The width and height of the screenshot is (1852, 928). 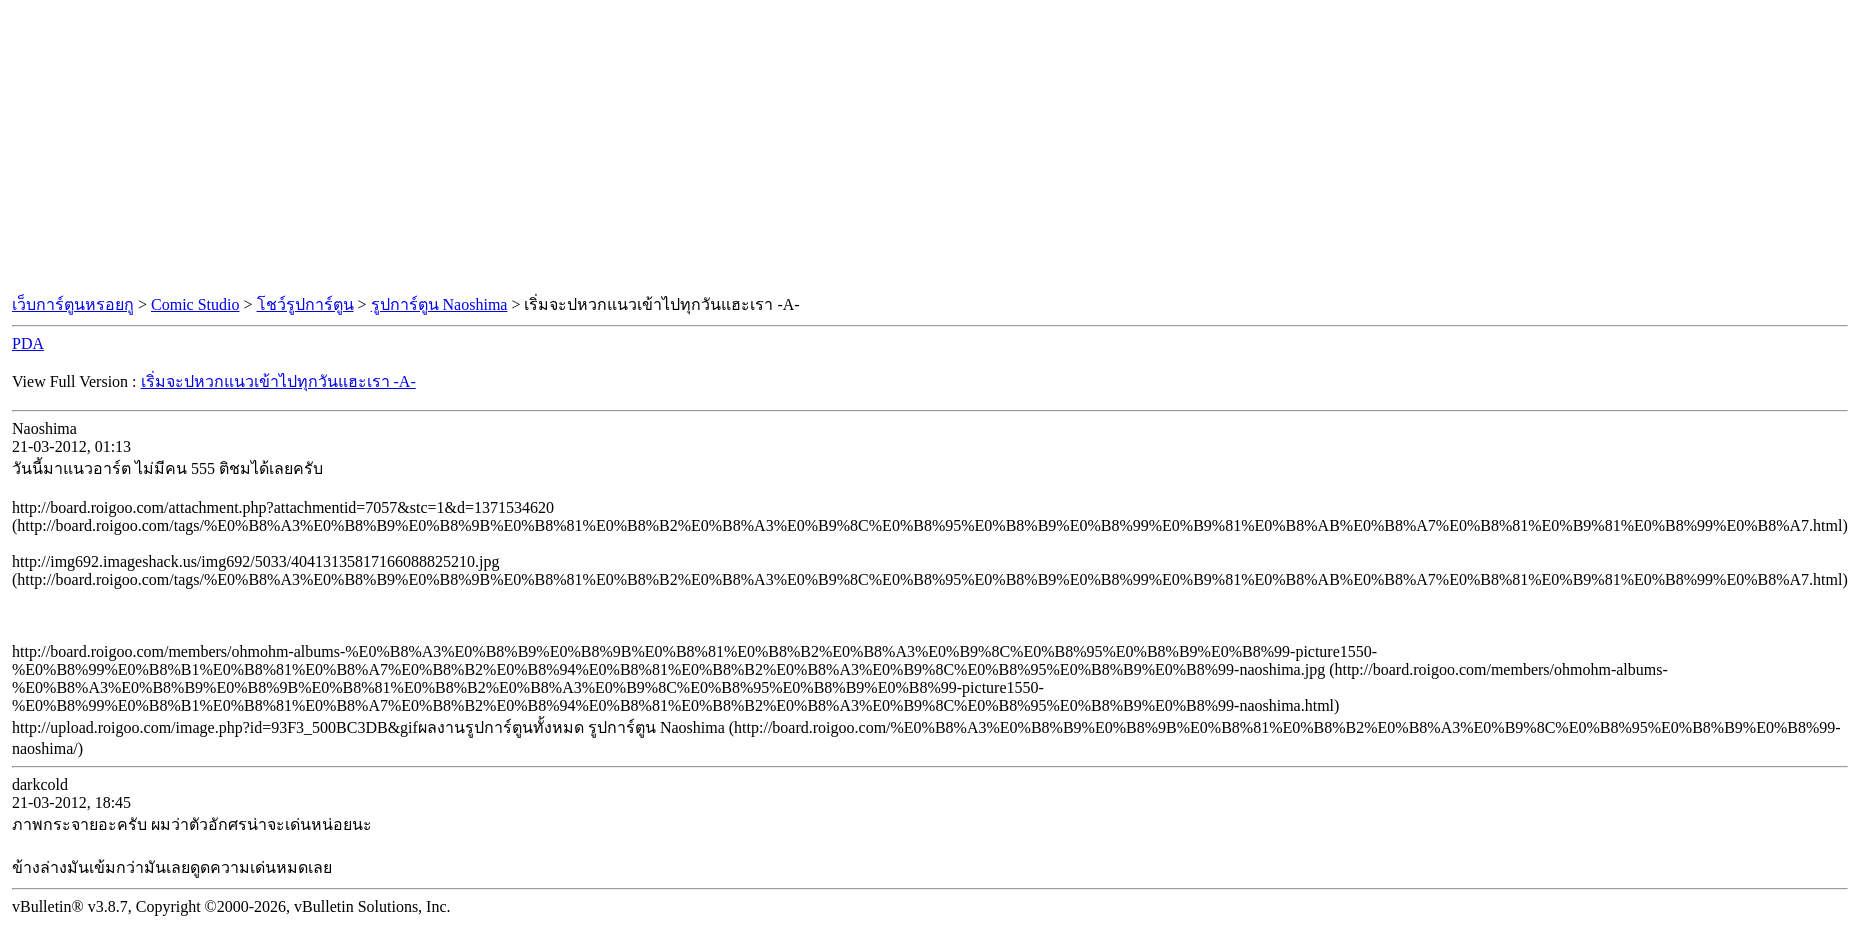 I want to click on เริ่มจะปหวกแนวเข้าไปทุกวันแฮะเรา -A-, so click(x=278, y=381).